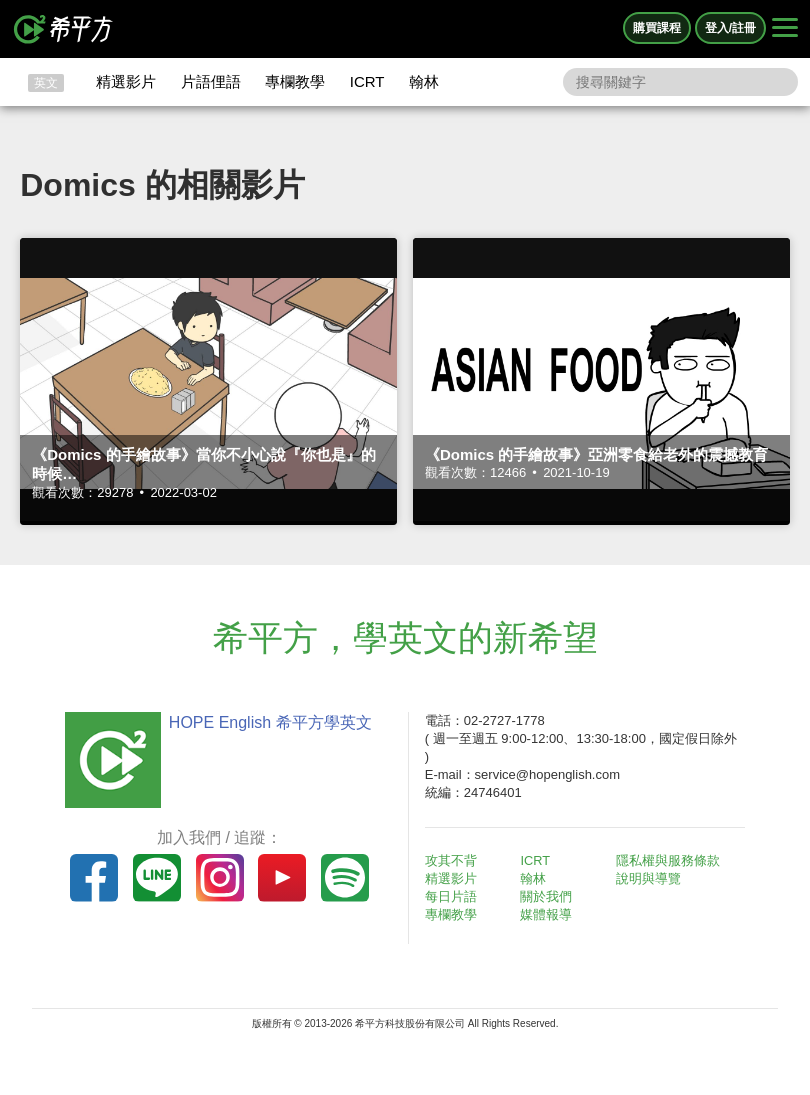 This screenshot has width=810, height=1095. Describe the element at coordinates (424, 81) in the screenshot. I see `翰林` at that location.